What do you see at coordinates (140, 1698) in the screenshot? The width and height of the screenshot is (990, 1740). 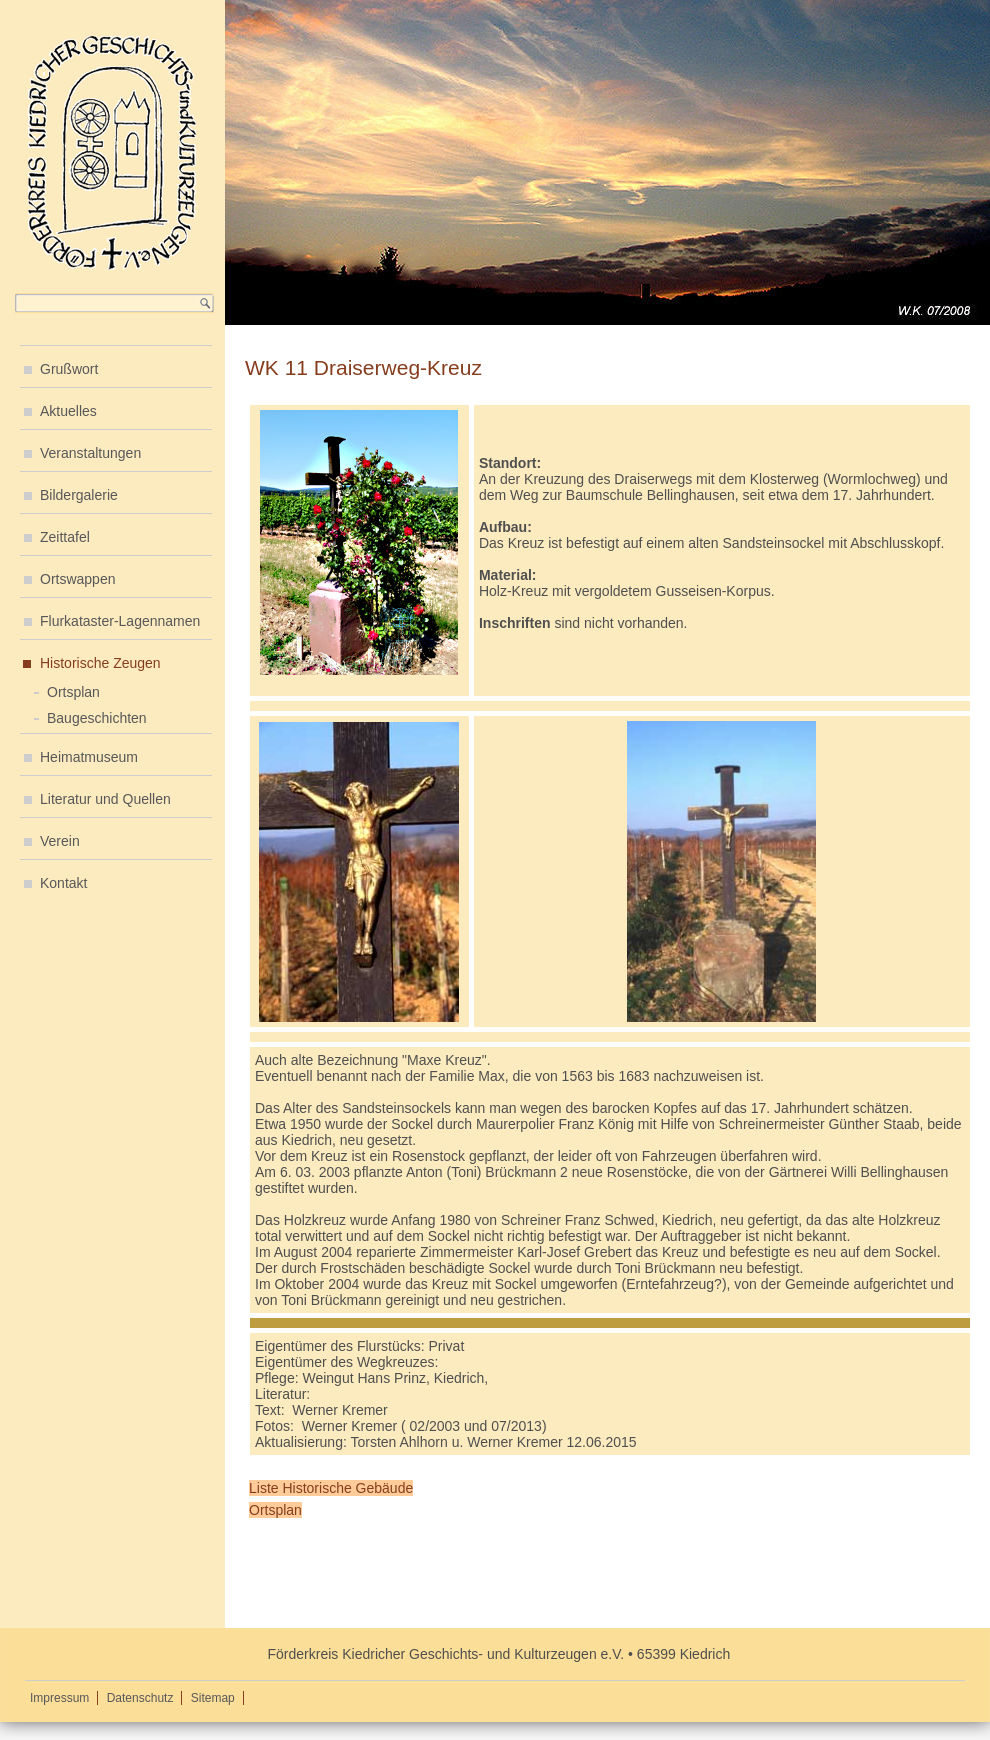 I see `Datenschutz` at bounding box center [140, 1698].